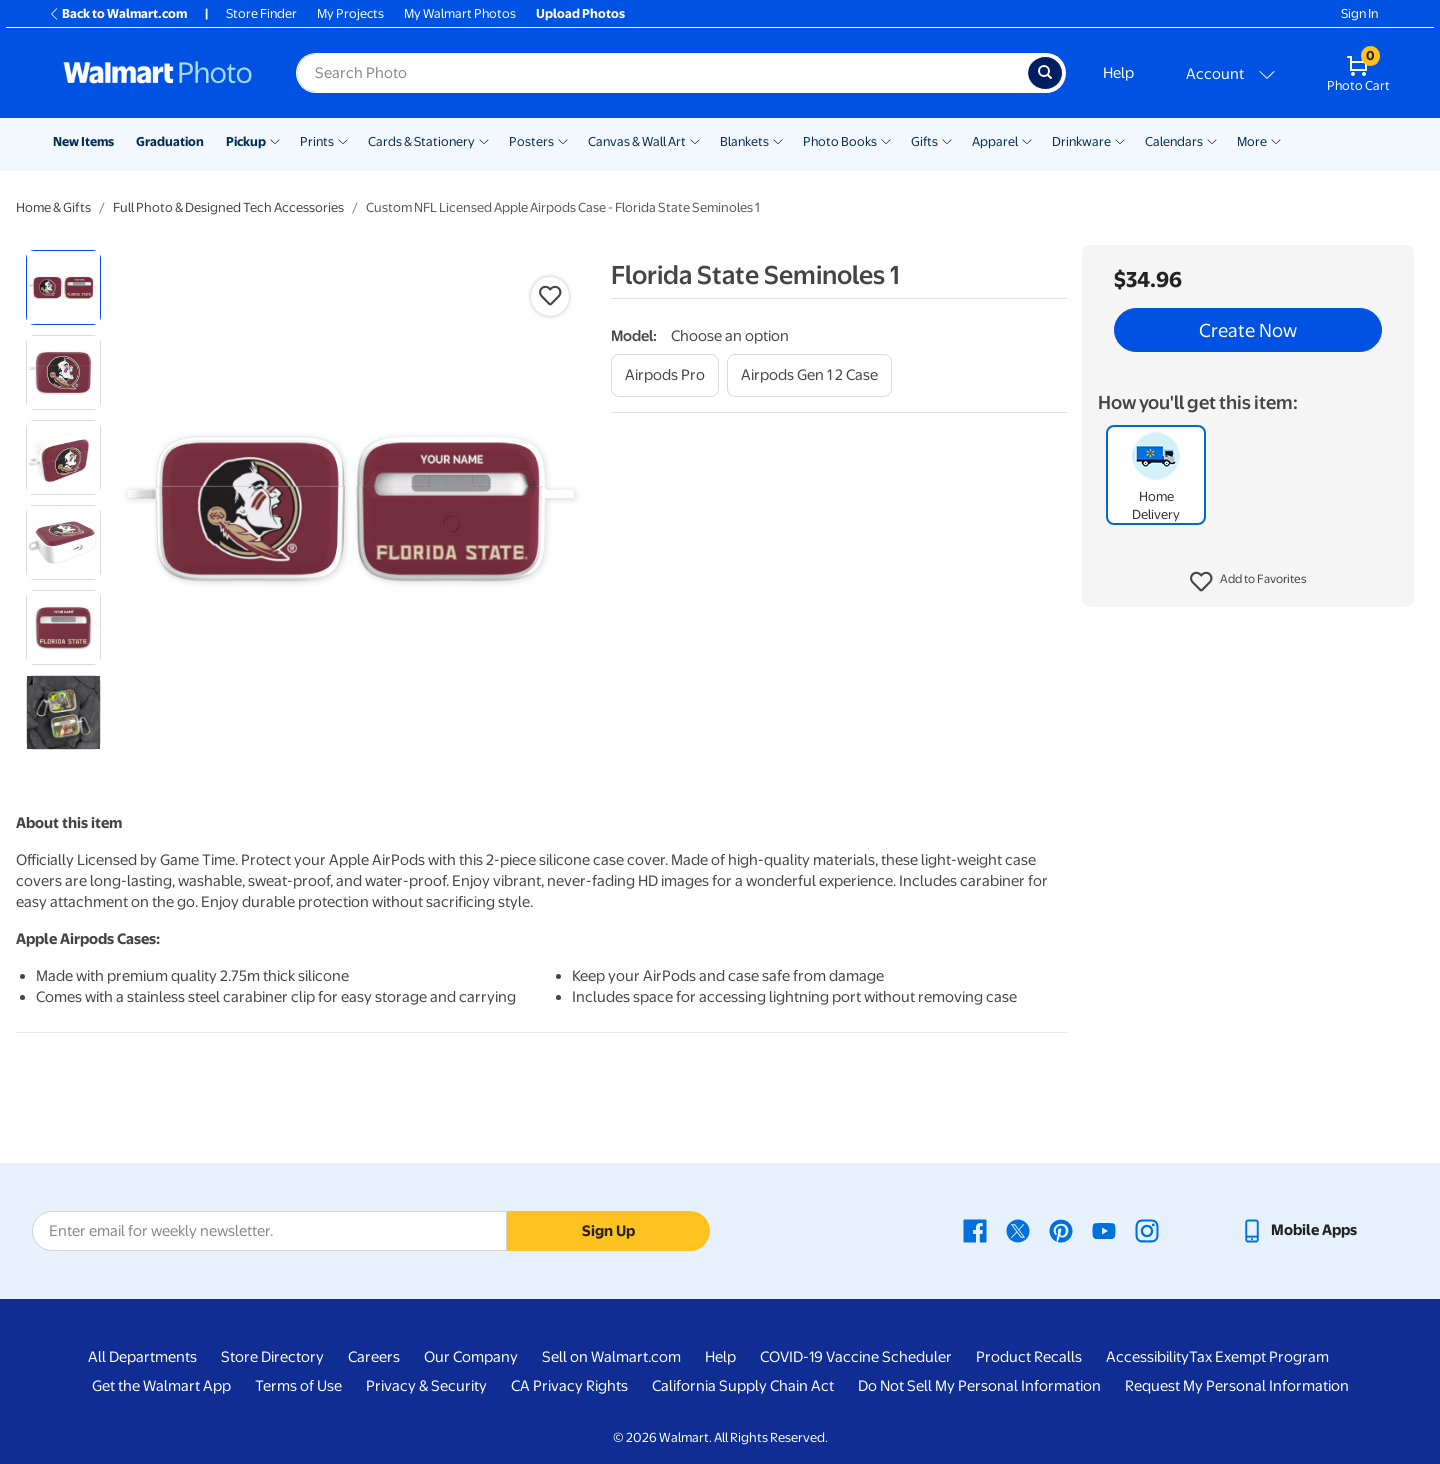 The width and height of the screenshot is (1440, 1464). Describe the element at coordinates (580, 13) in the screenshot. I see `Upload Photos` at that location.